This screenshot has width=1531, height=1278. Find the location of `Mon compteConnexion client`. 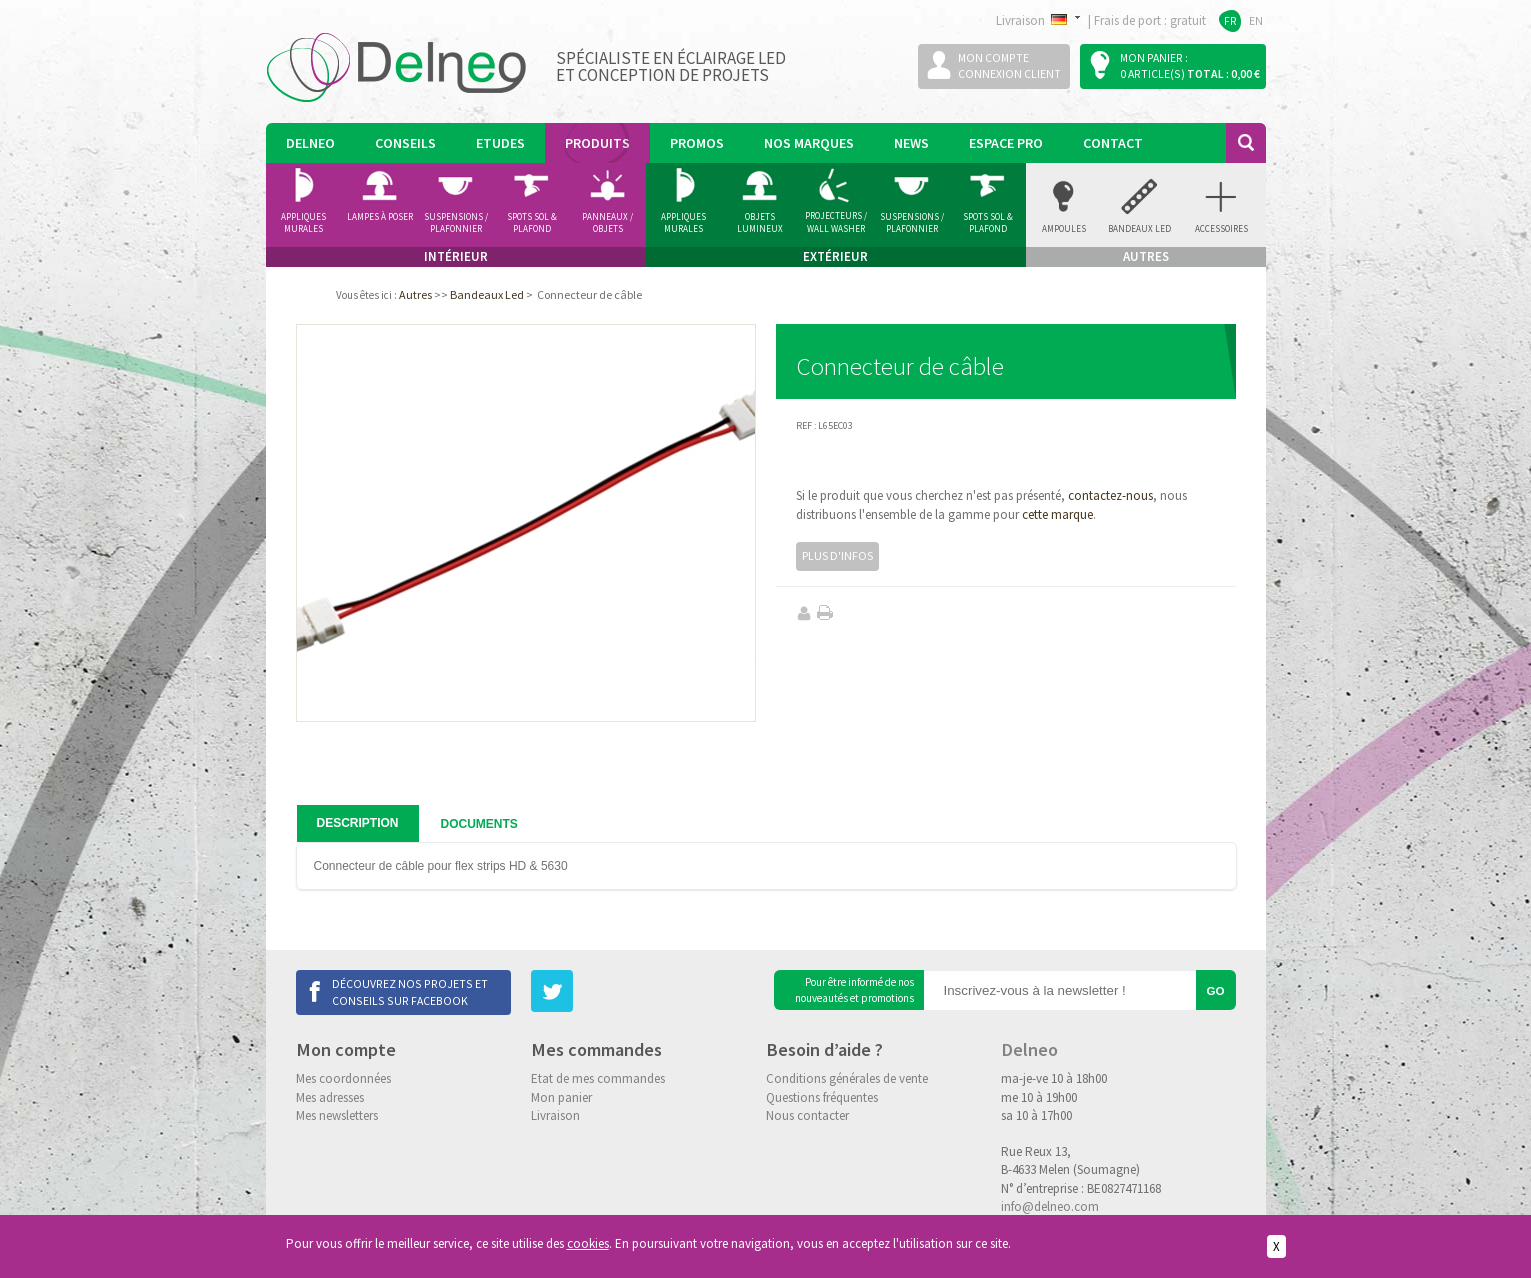

Mon compteConnexion client is located at coordinates (1009, 65).